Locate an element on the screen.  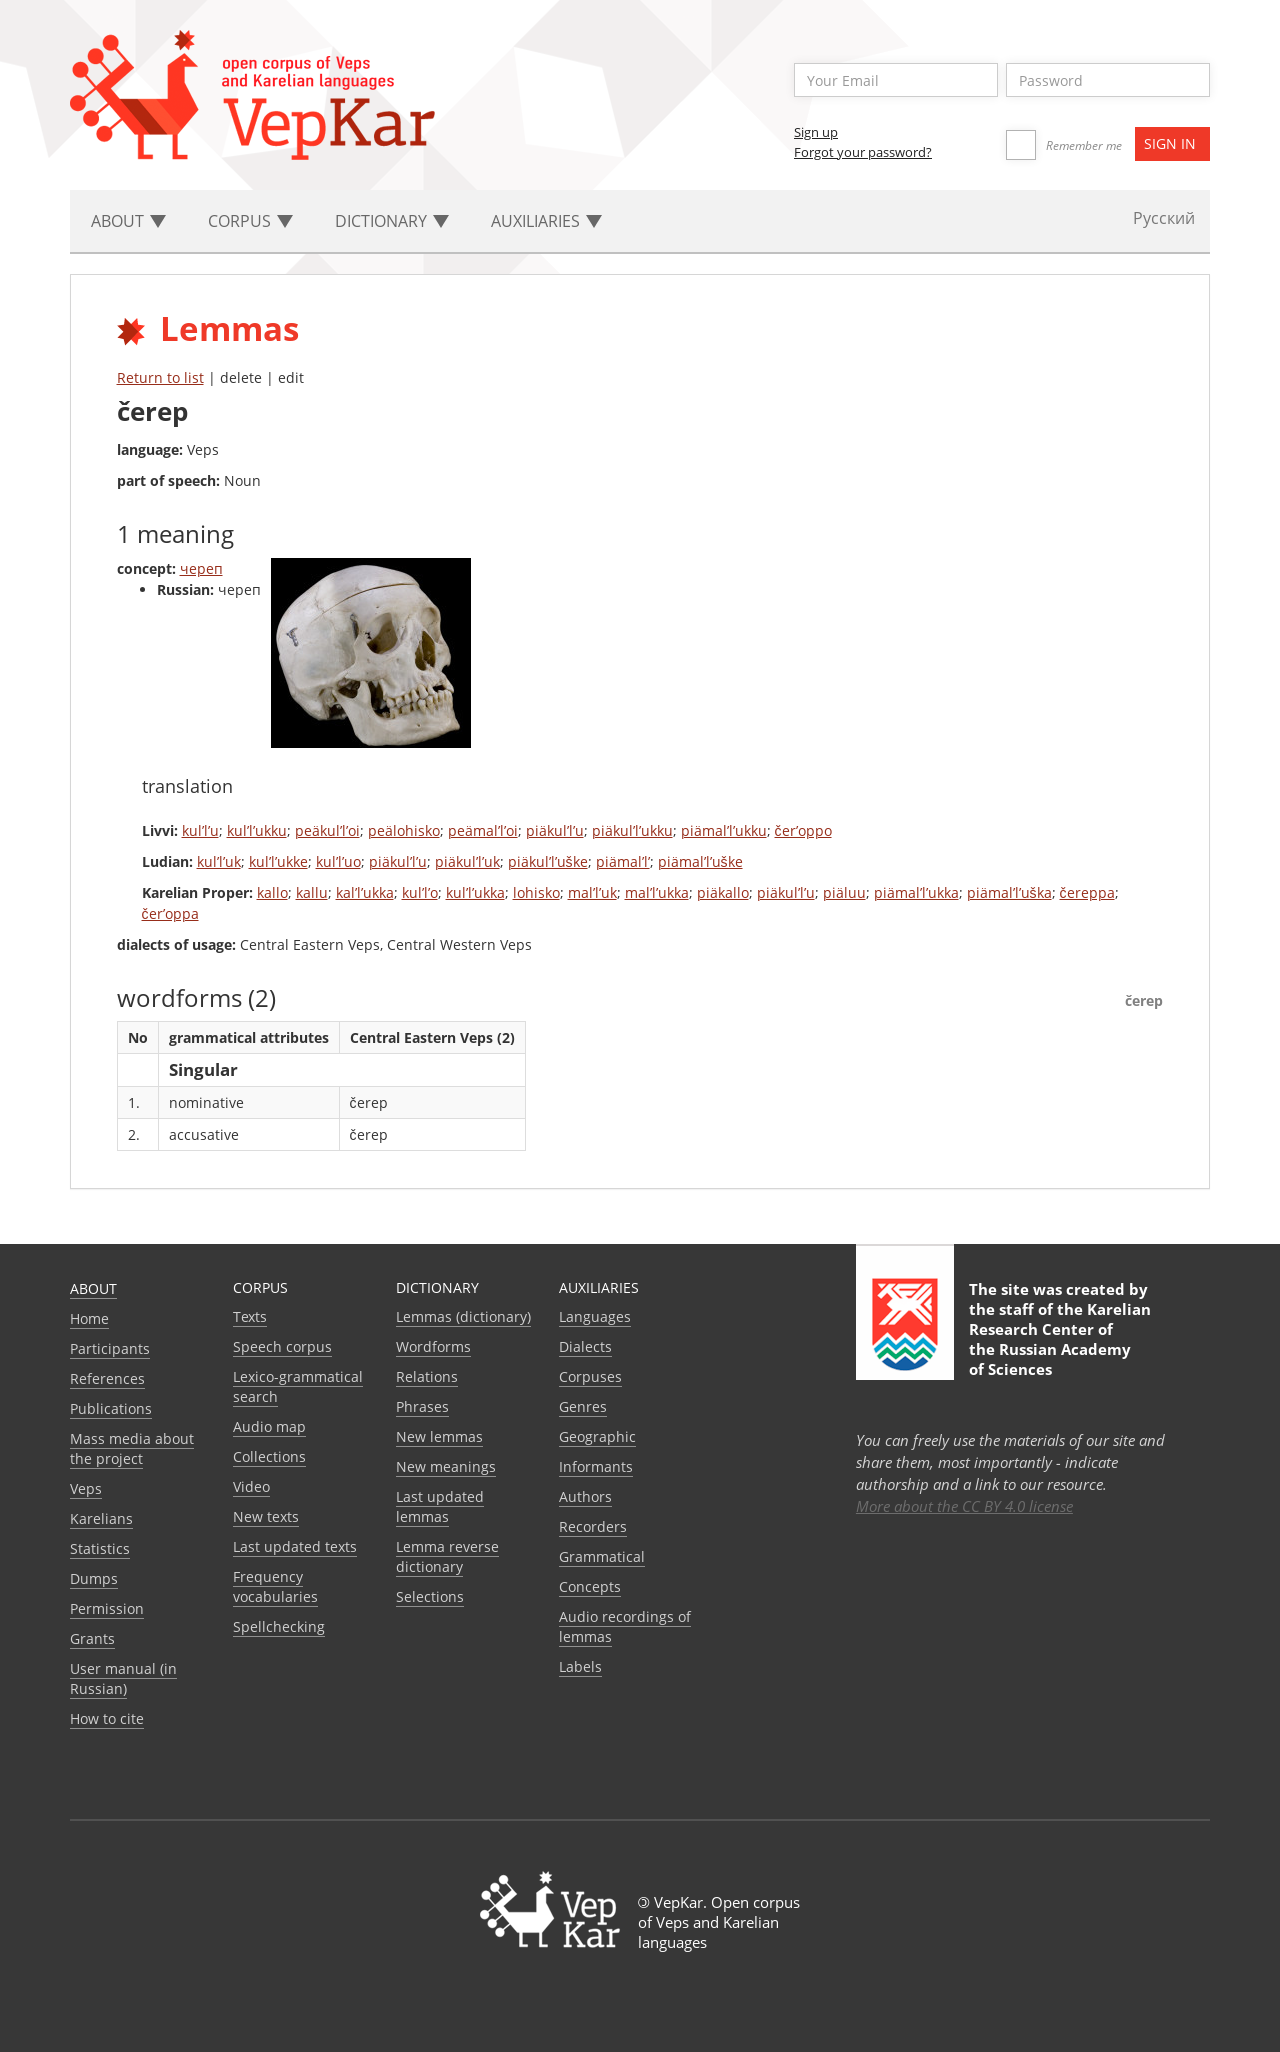
piäkul’l’ukku is located at coordinates (632, 830).